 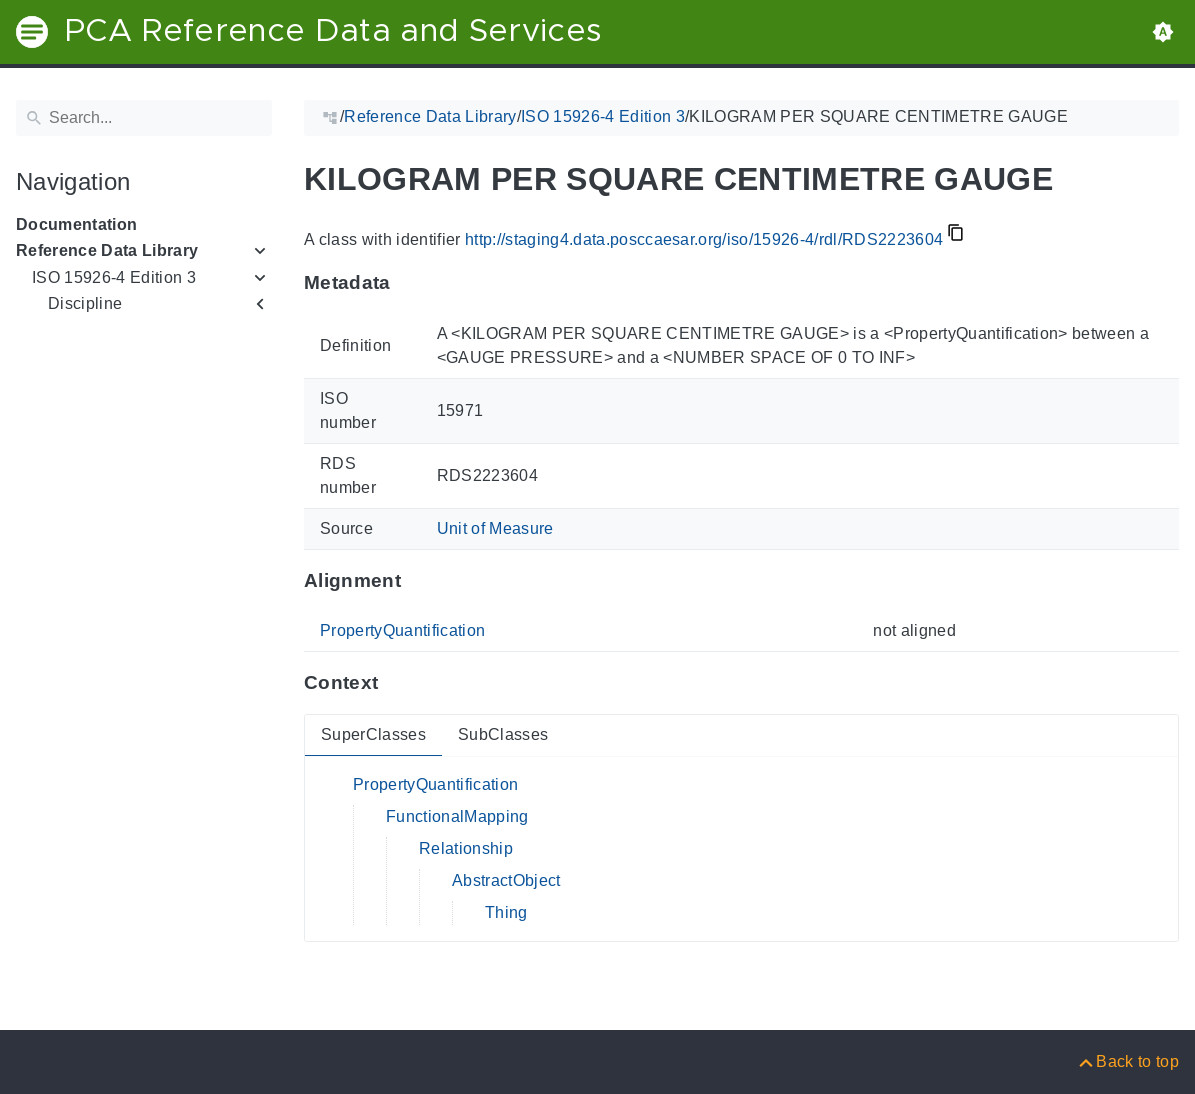 I want to click on Unit of Measure, so click(x=495, y=528).